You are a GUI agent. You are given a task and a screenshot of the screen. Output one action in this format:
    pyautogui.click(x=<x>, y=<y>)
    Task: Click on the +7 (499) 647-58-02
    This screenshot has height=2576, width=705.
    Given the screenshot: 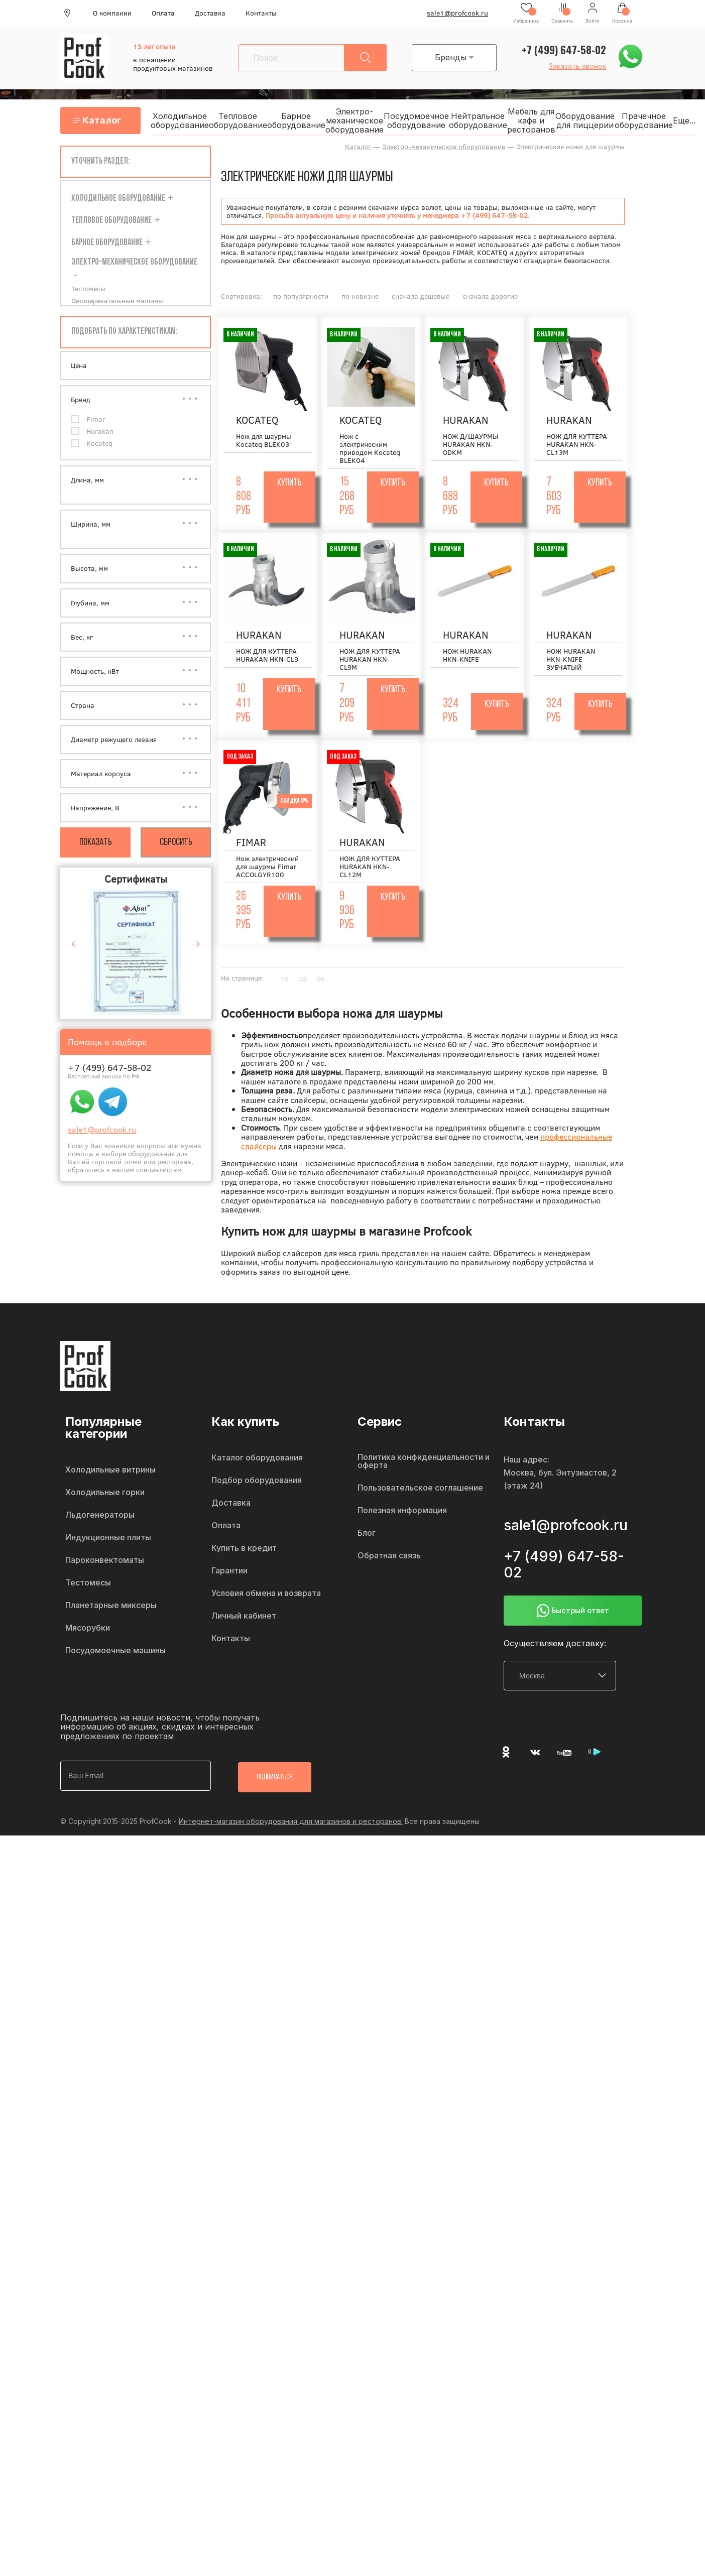 What is the action you would take?
    pyautogui.click(x=564, y=49)
    